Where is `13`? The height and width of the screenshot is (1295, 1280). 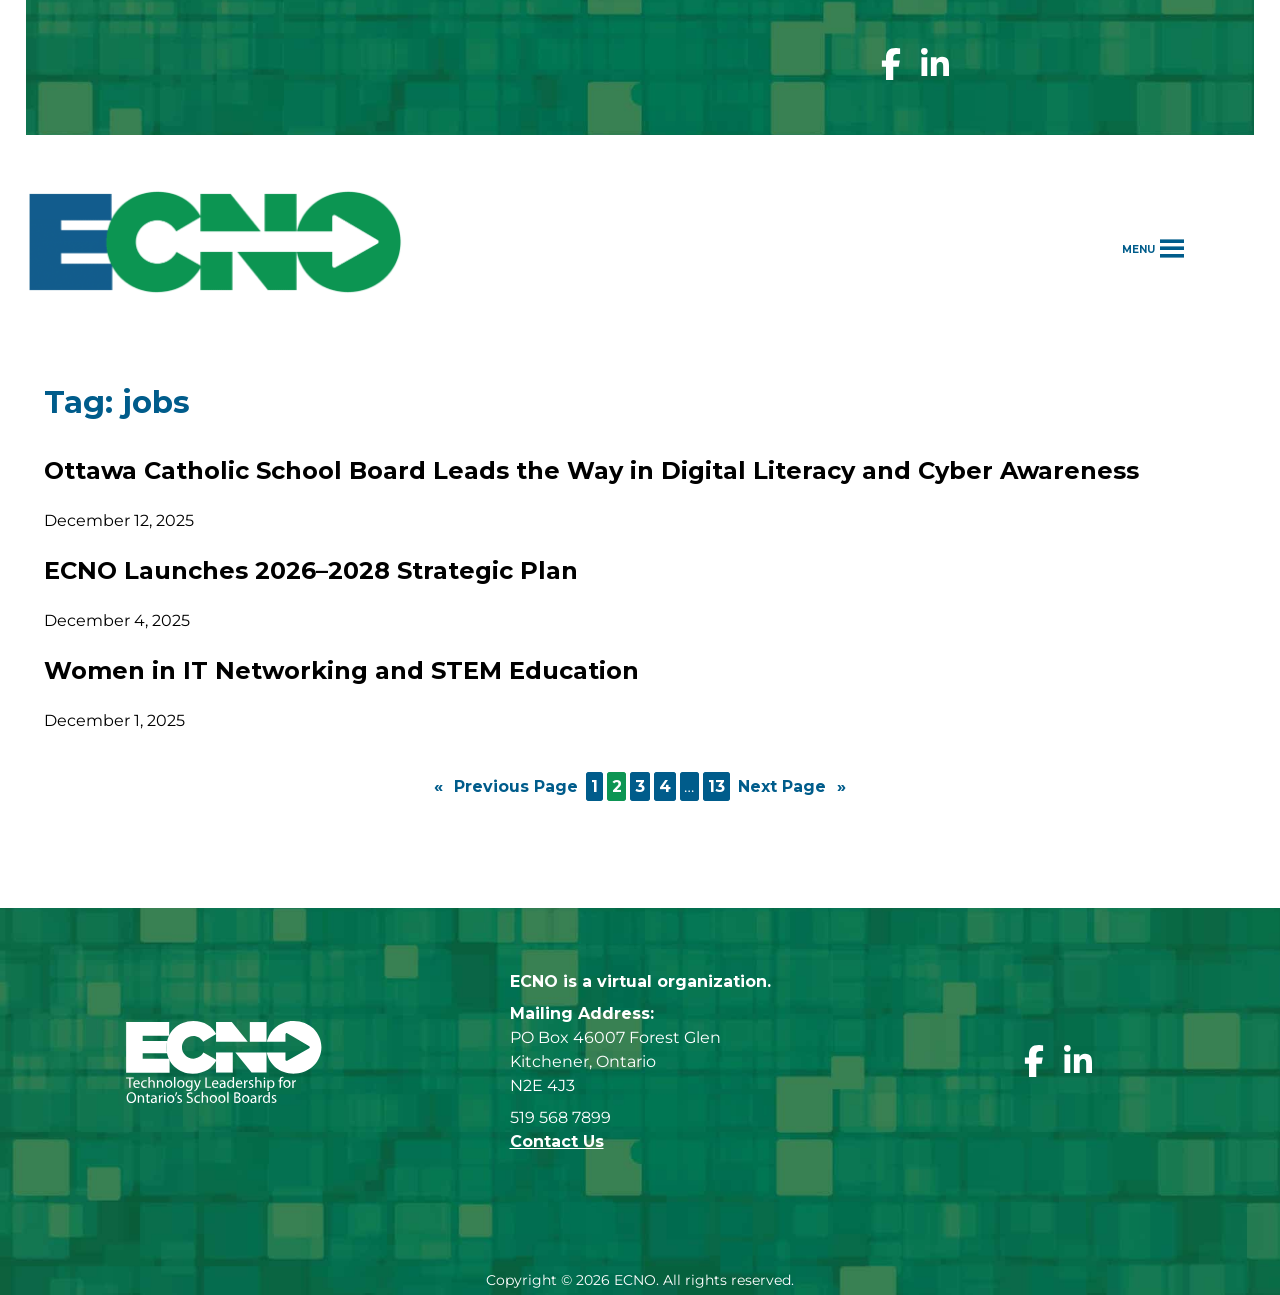 13 is located at coordinates (716, 786).